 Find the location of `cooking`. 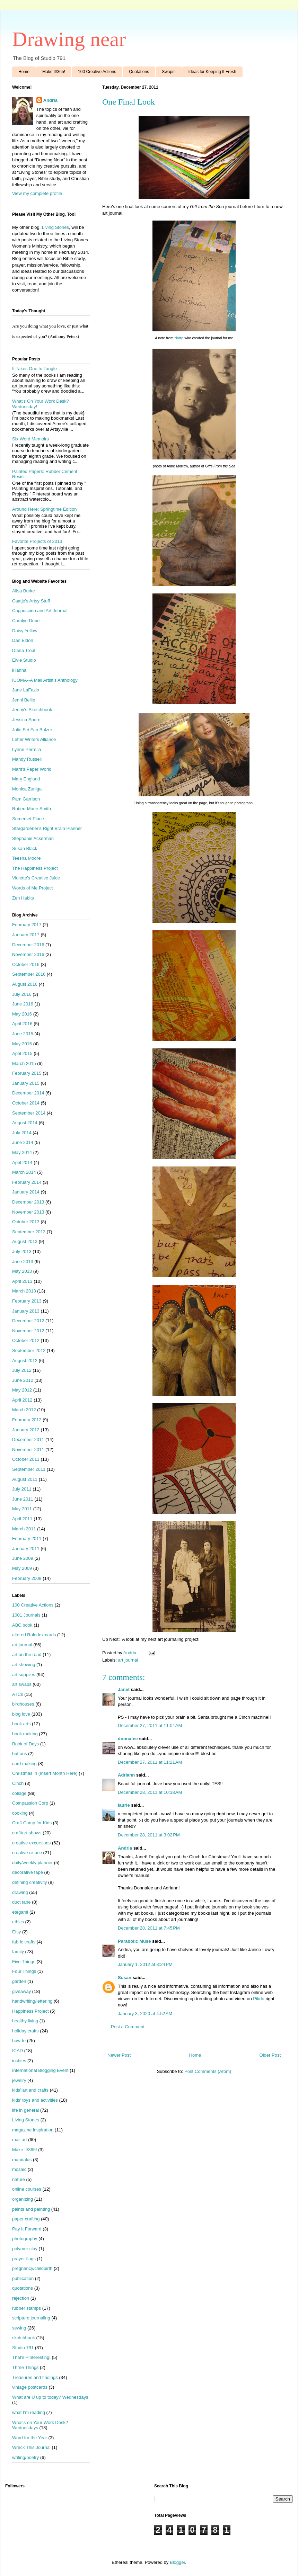

cooking is located at coordinates (20, 1813).